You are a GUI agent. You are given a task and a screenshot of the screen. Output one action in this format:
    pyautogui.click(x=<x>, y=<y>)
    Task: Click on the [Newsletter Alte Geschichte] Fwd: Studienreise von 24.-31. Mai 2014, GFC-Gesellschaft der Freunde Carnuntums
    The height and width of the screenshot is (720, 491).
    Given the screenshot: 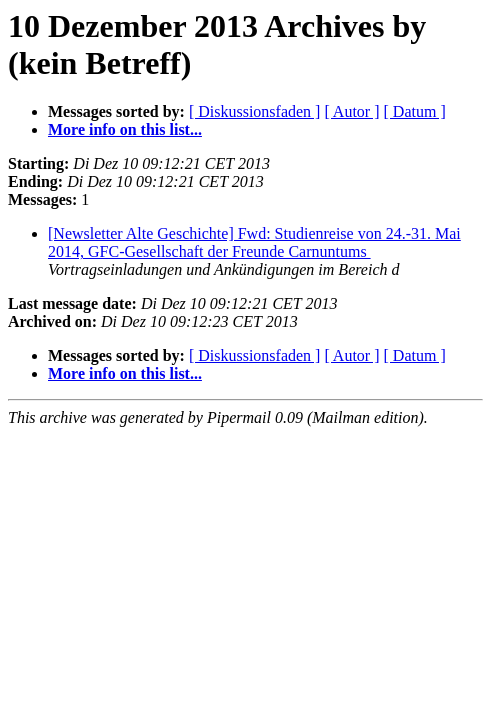 What is the action you would take?
    pyautogui.click(x=254, y=242)
    